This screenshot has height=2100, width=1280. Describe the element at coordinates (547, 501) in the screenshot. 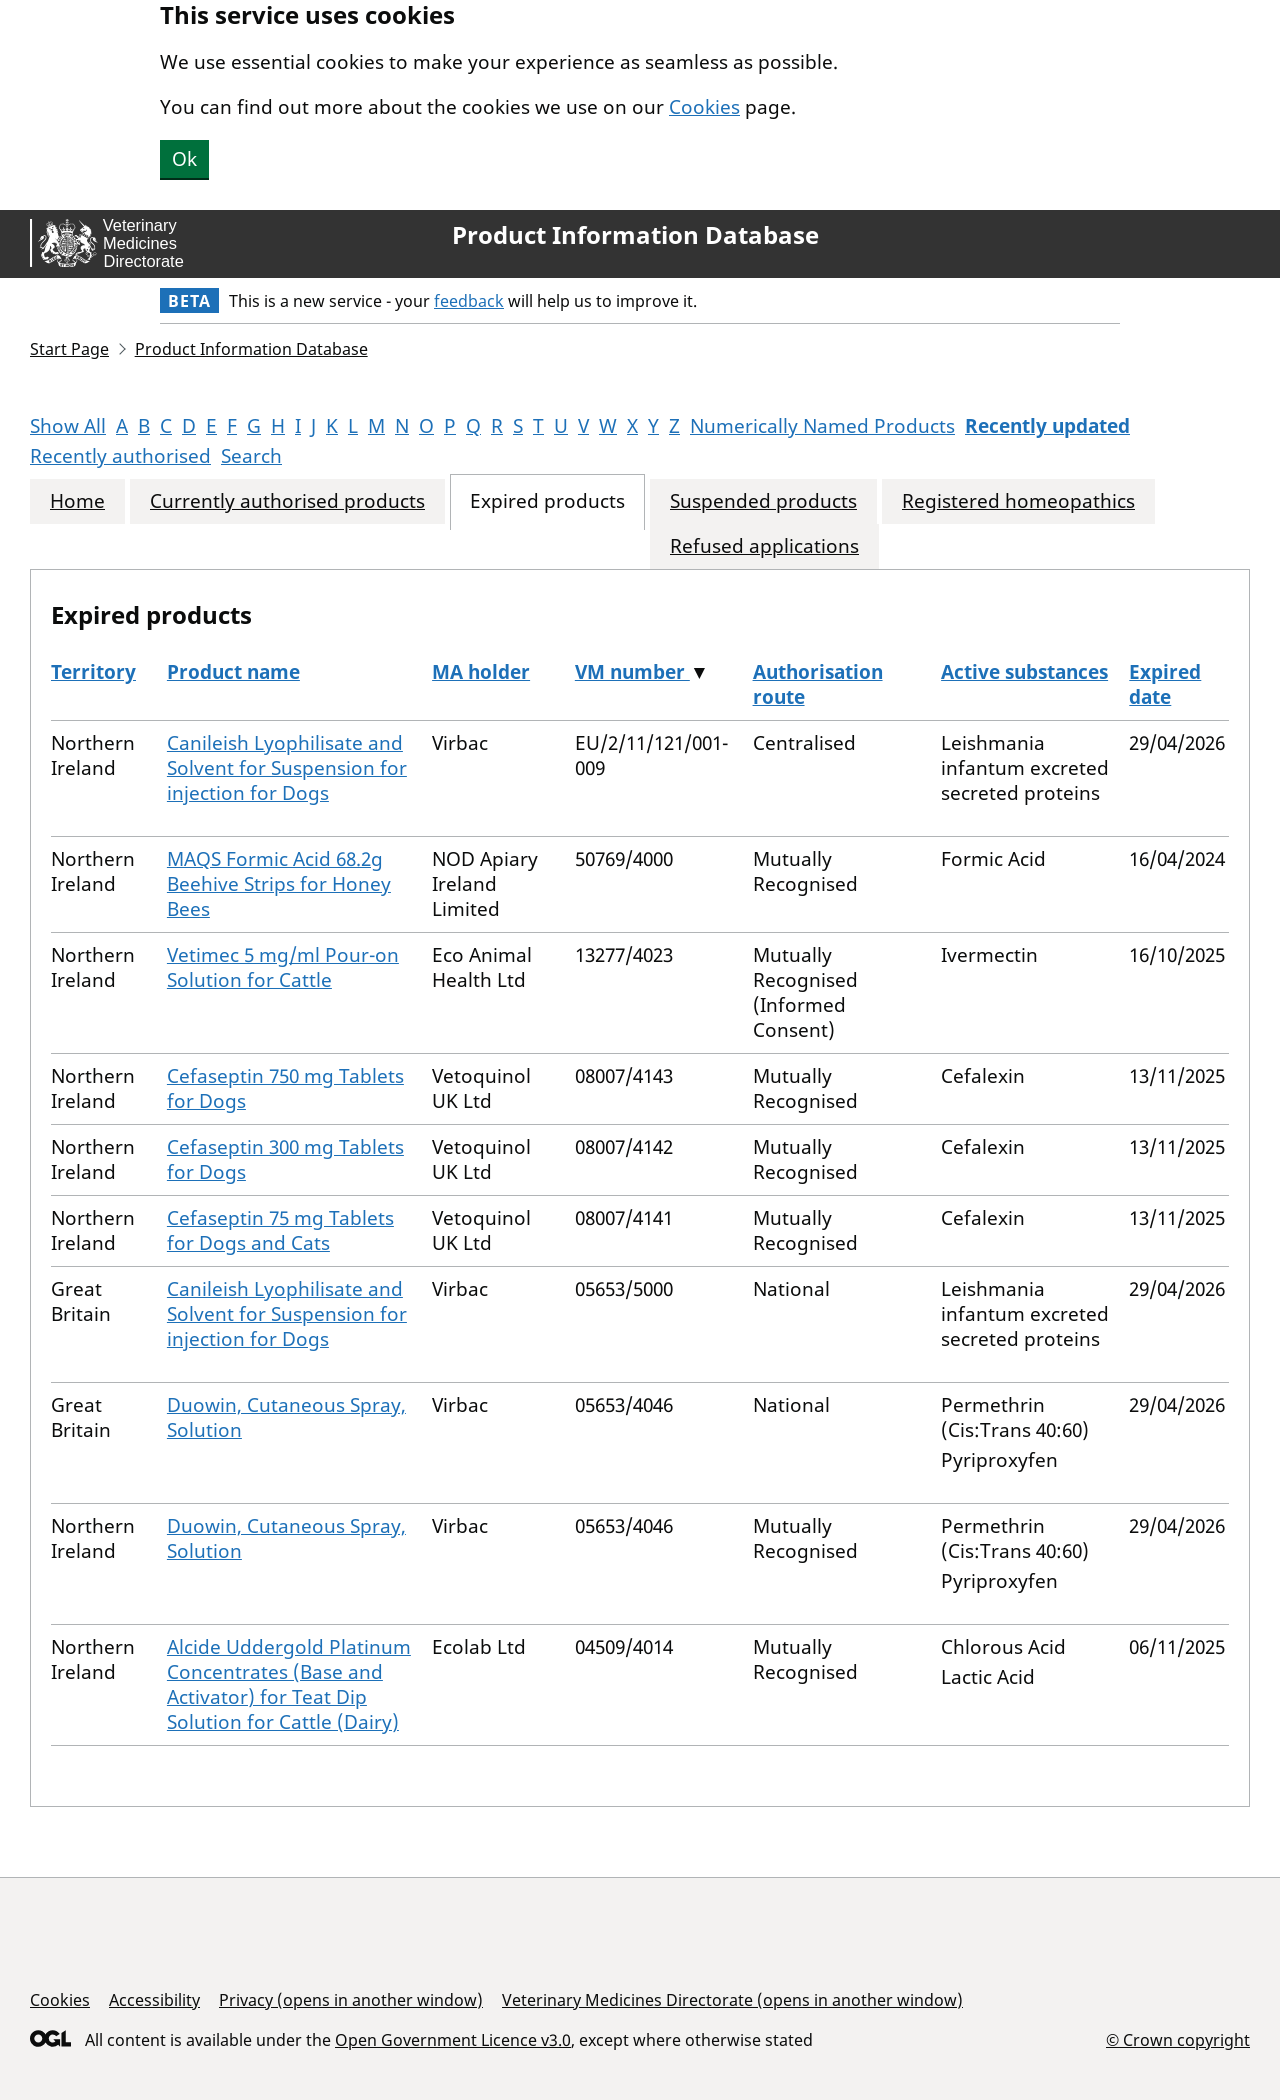

I see `Expired products` at that location.